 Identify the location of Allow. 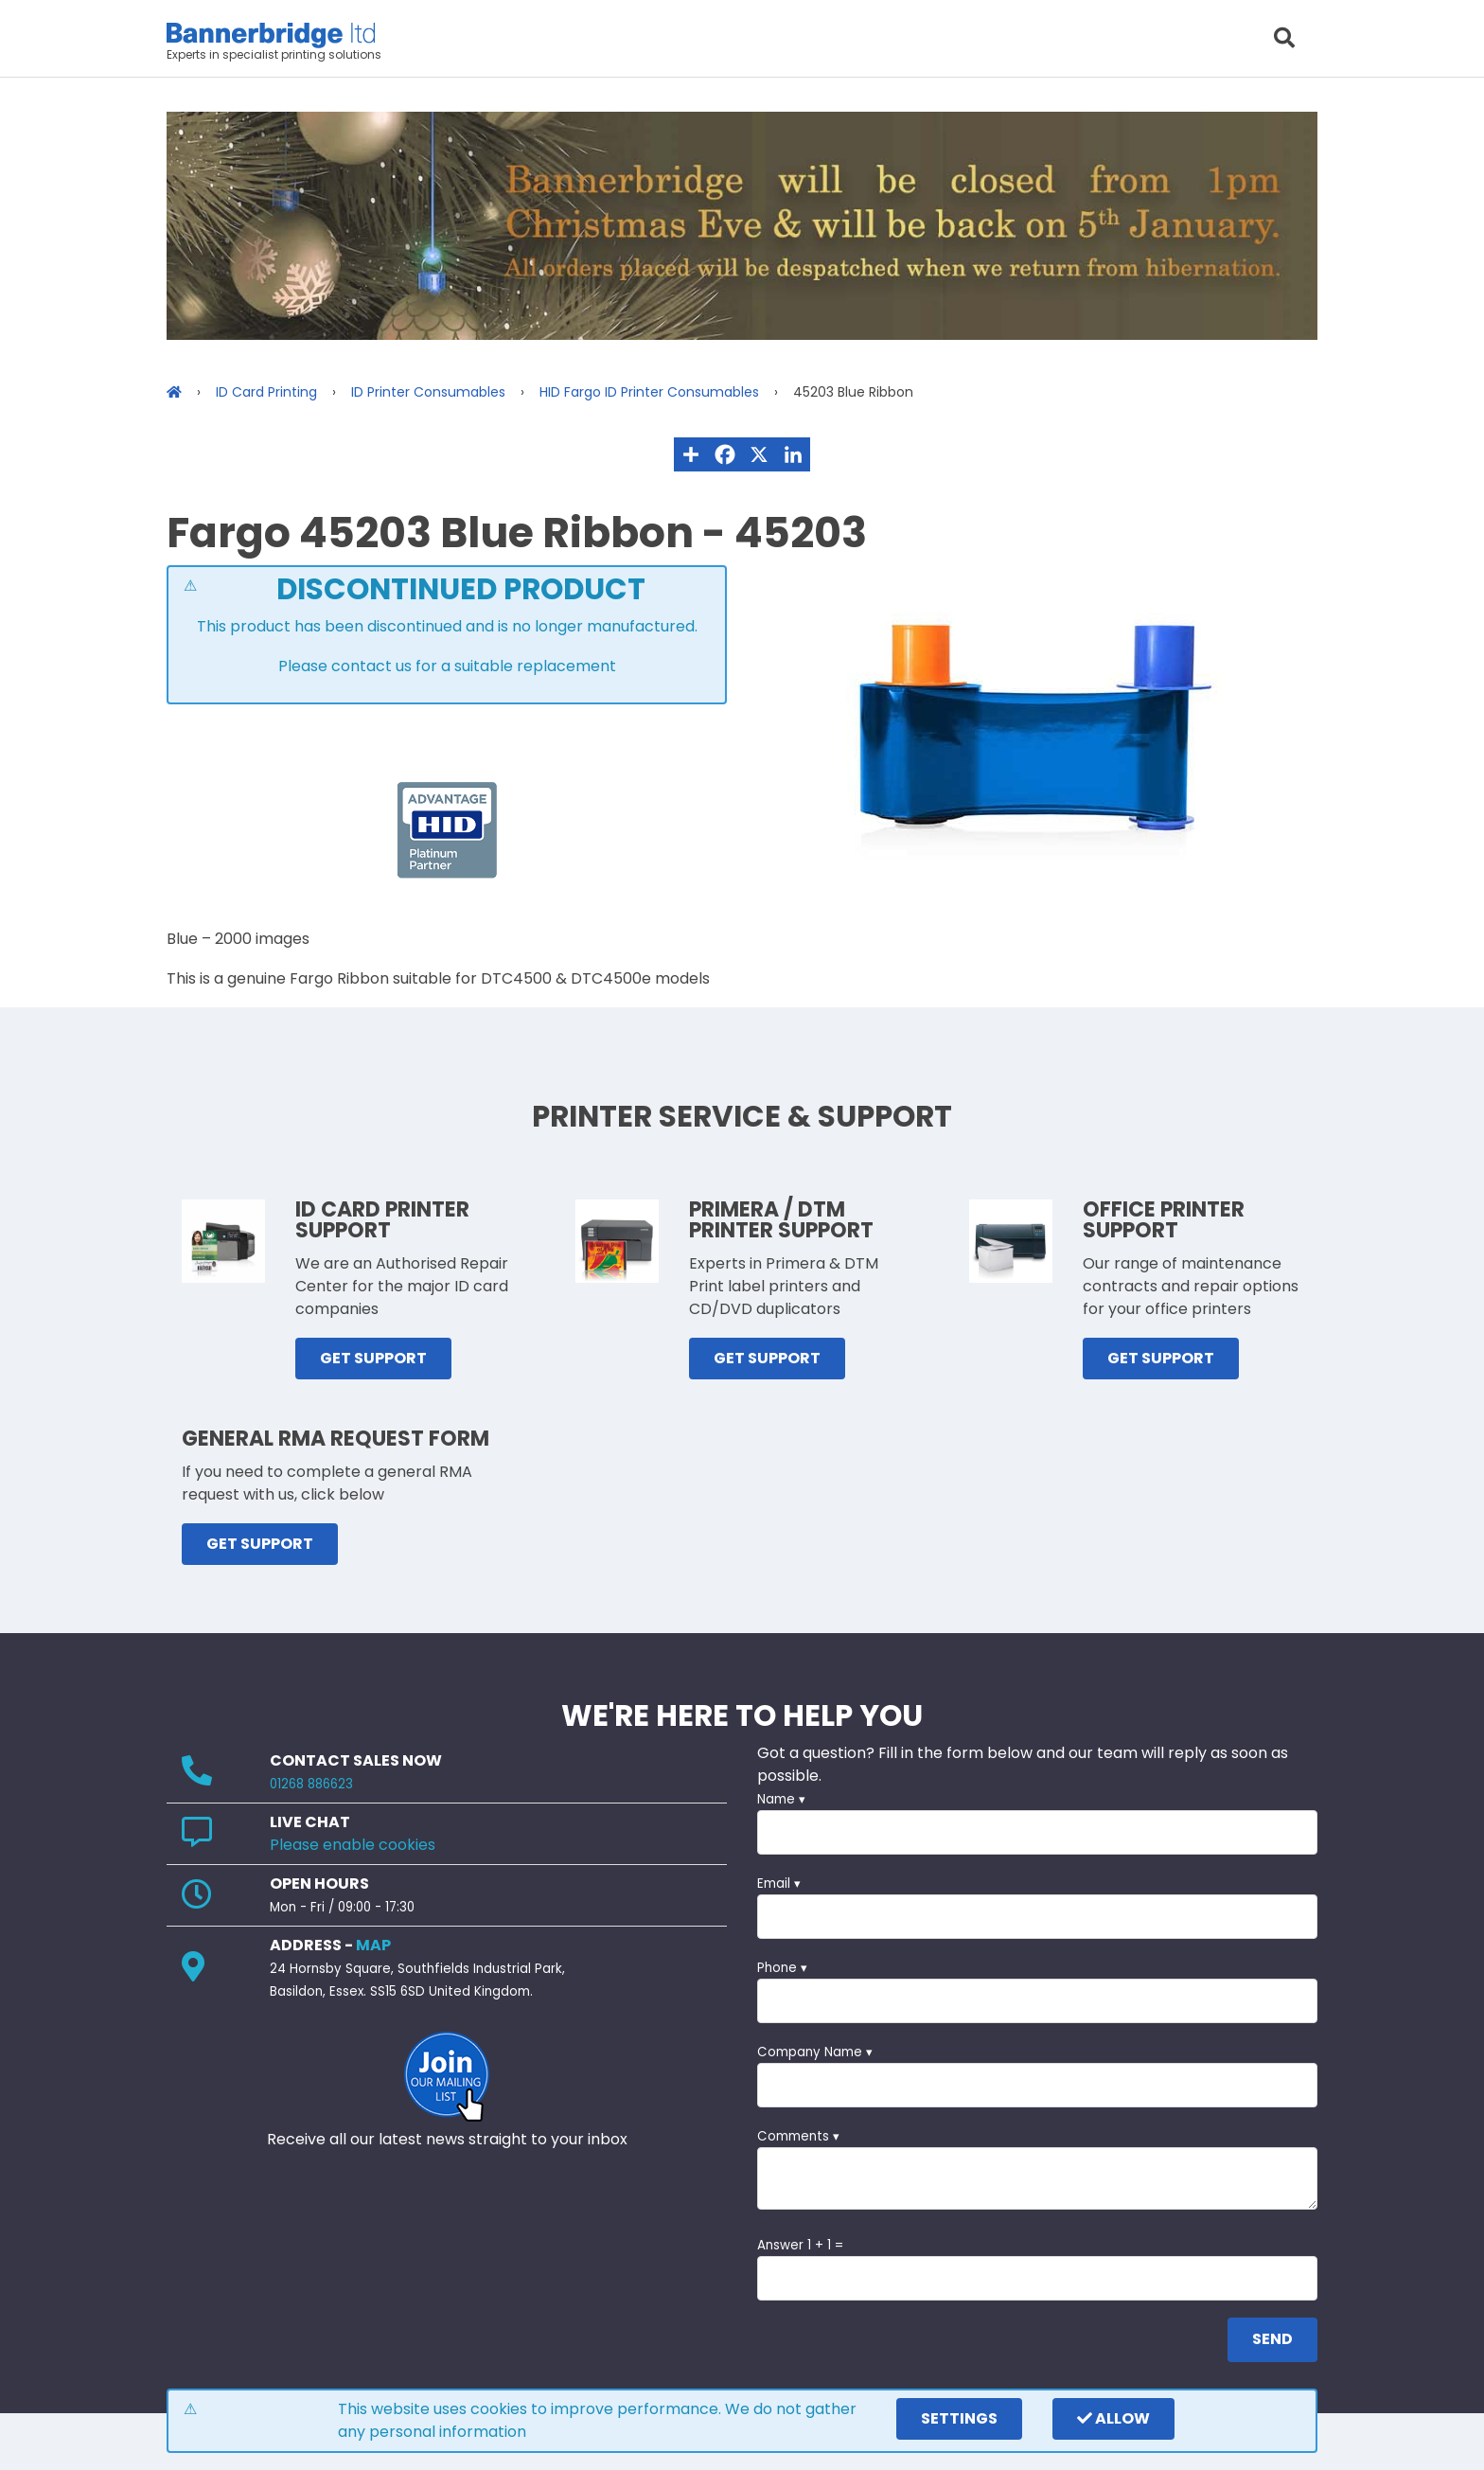
(1113, 2418).